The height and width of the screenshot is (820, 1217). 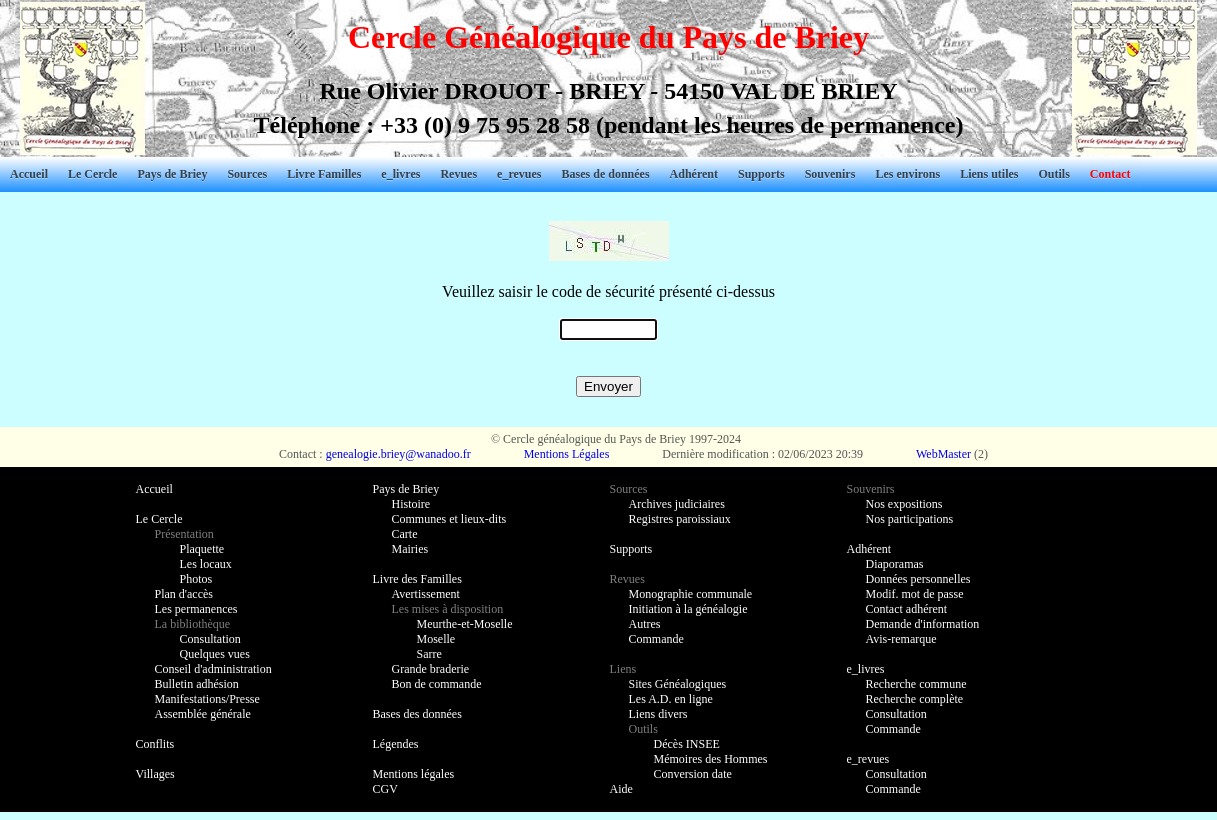 I want to click on Livre des Familles, so click(x=417, y=579).